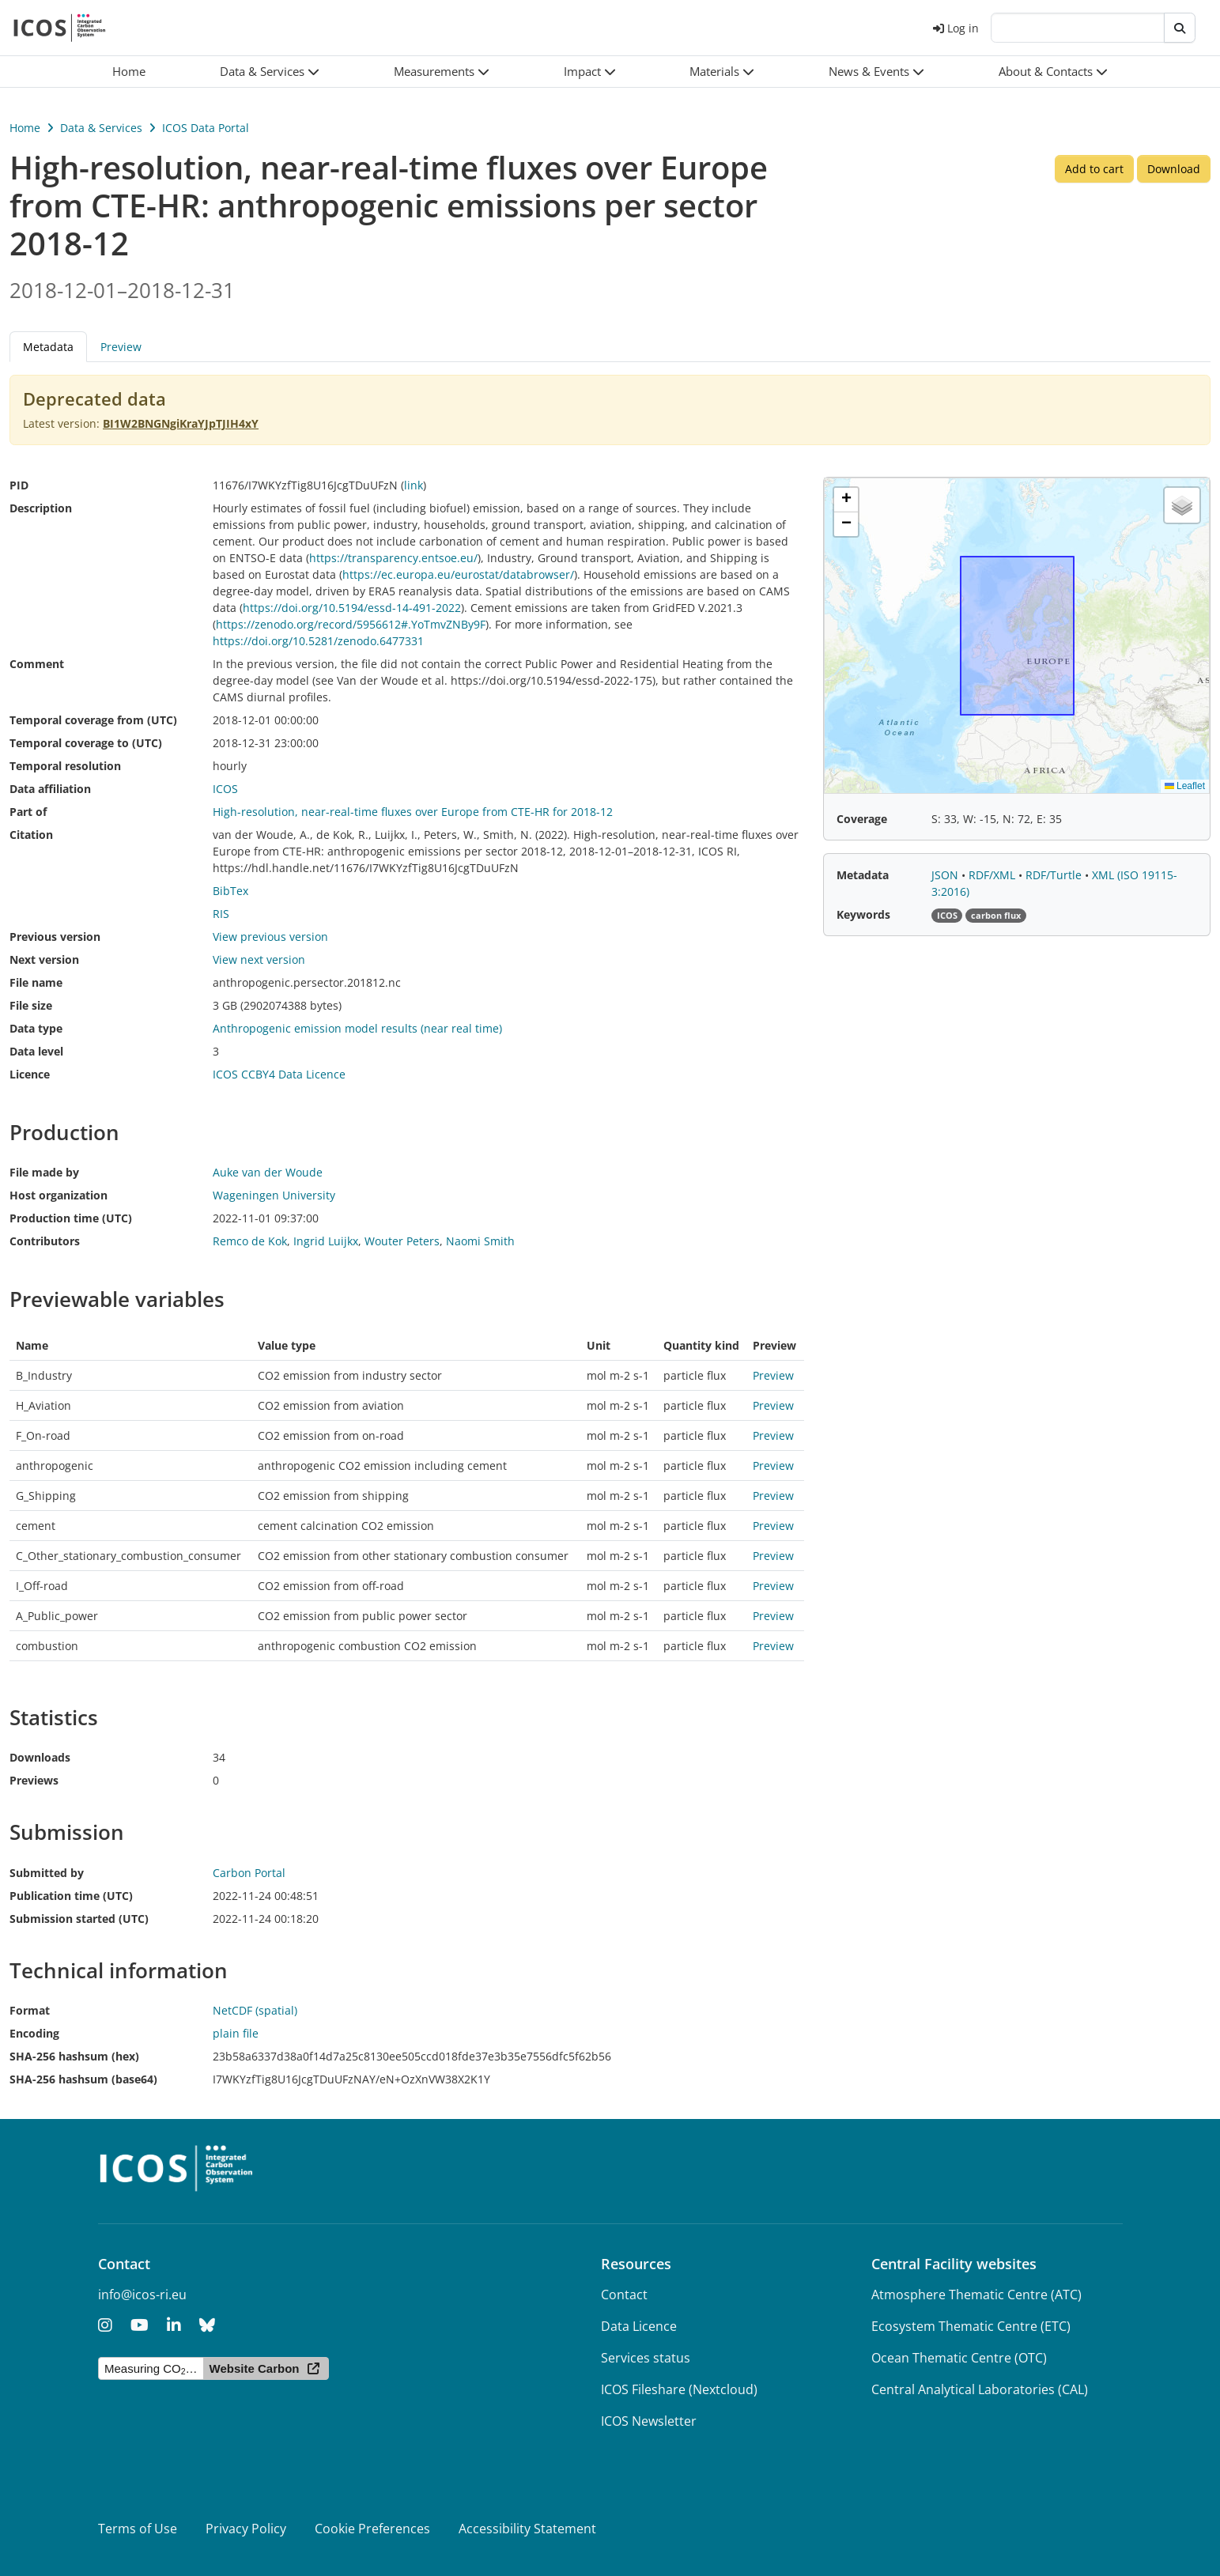 Image resolution: width=1220 pixels, height=2576 pixels. What do you see at coordinates (413, 811) in the screenshot?
I see `High-resolution, near-real-time fluxes over Europe from CTE-HR for 2018-12` at bounding box center [413, 811].